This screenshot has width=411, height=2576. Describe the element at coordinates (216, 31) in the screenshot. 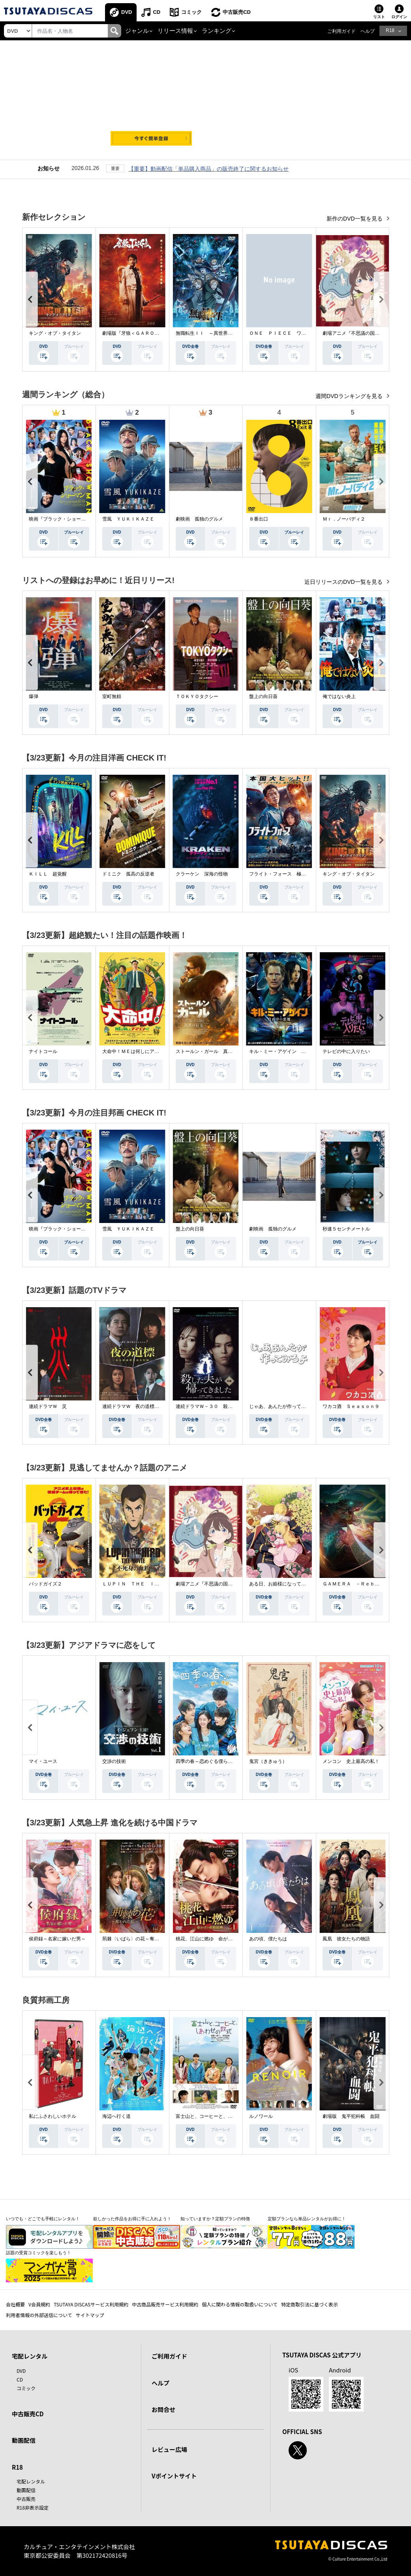

I see `ランキング [button]` at that location.